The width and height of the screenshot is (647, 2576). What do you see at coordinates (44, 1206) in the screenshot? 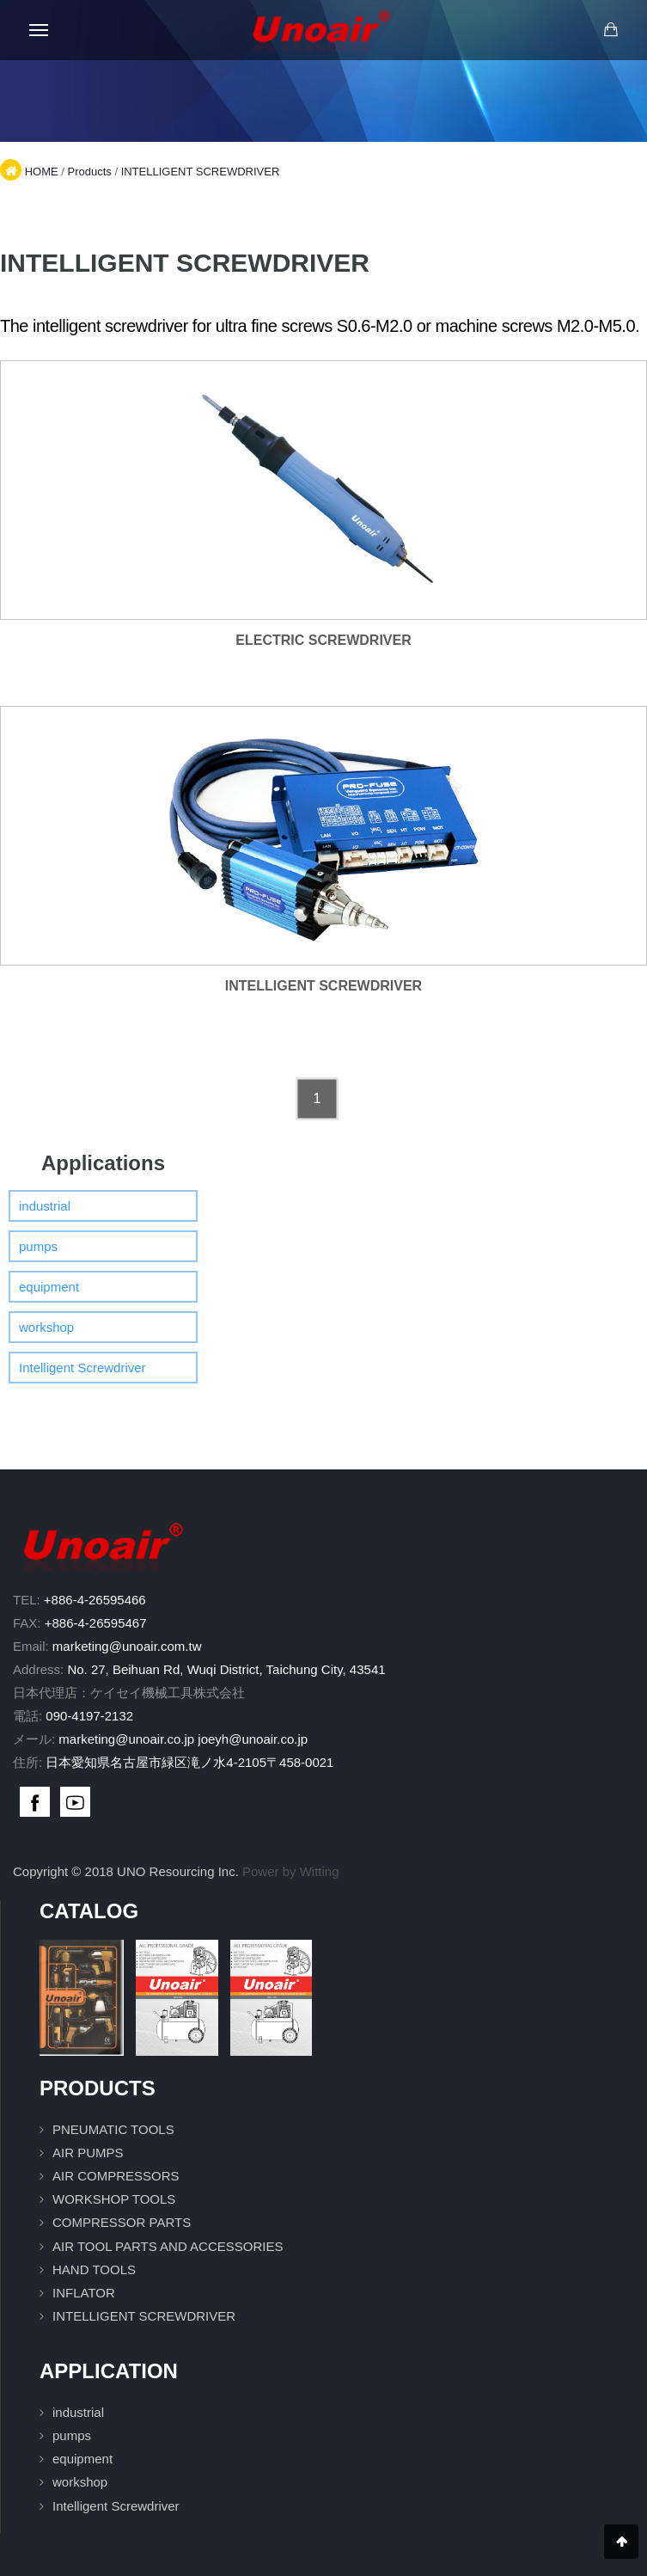
I see `industrial` at bounding box center [44, 1206].